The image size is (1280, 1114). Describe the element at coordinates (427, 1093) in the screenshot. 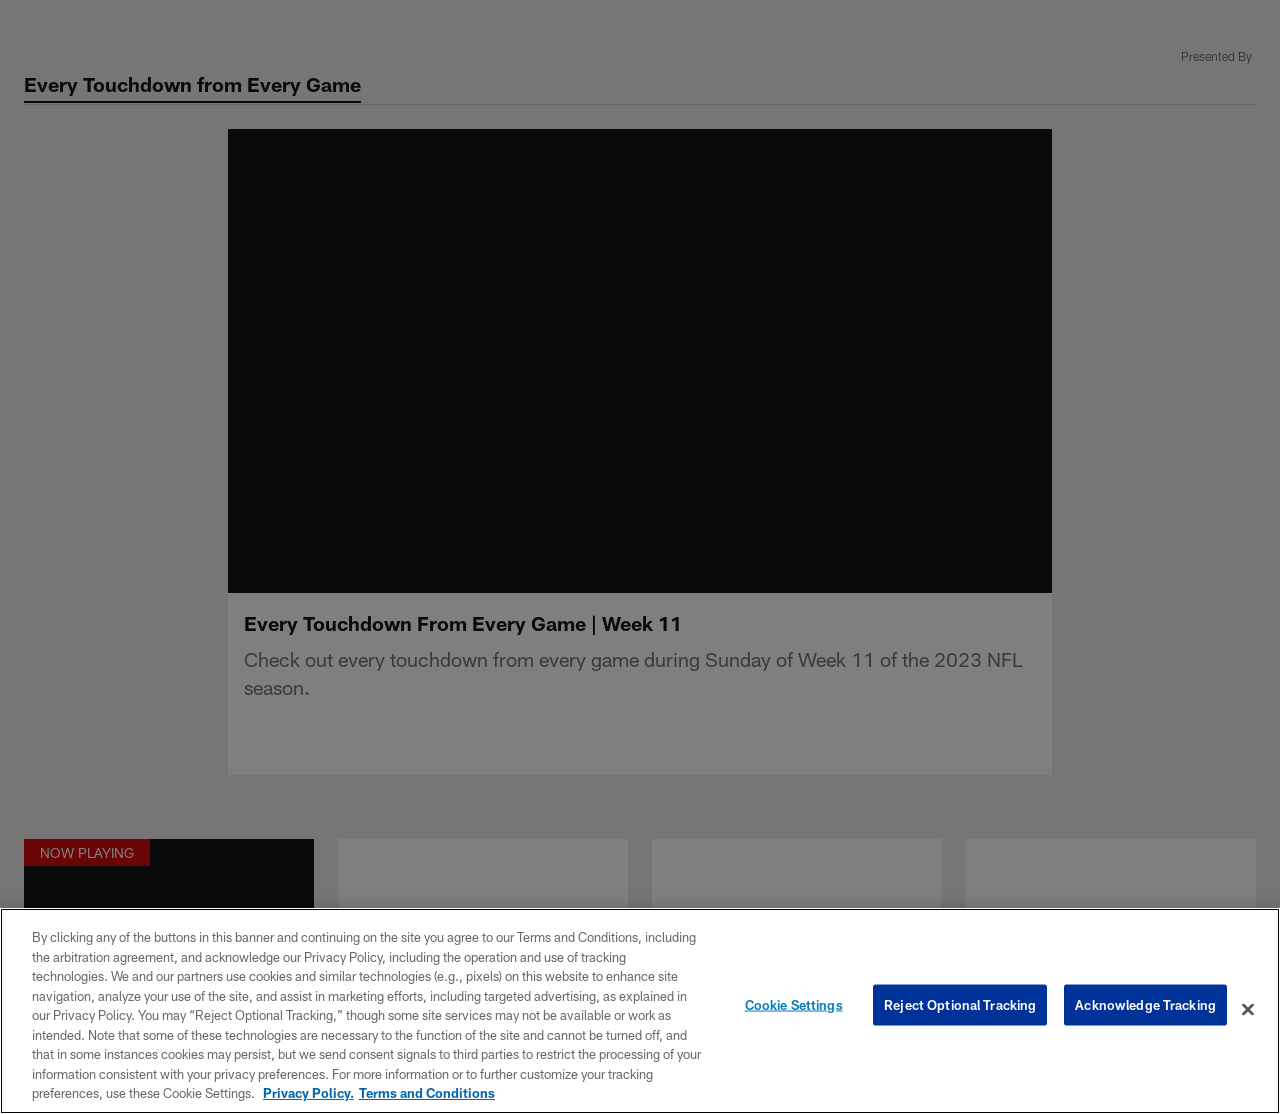

I see `Terms and Conditions [Terms and Conditions, opens in a new tab]` at that location.